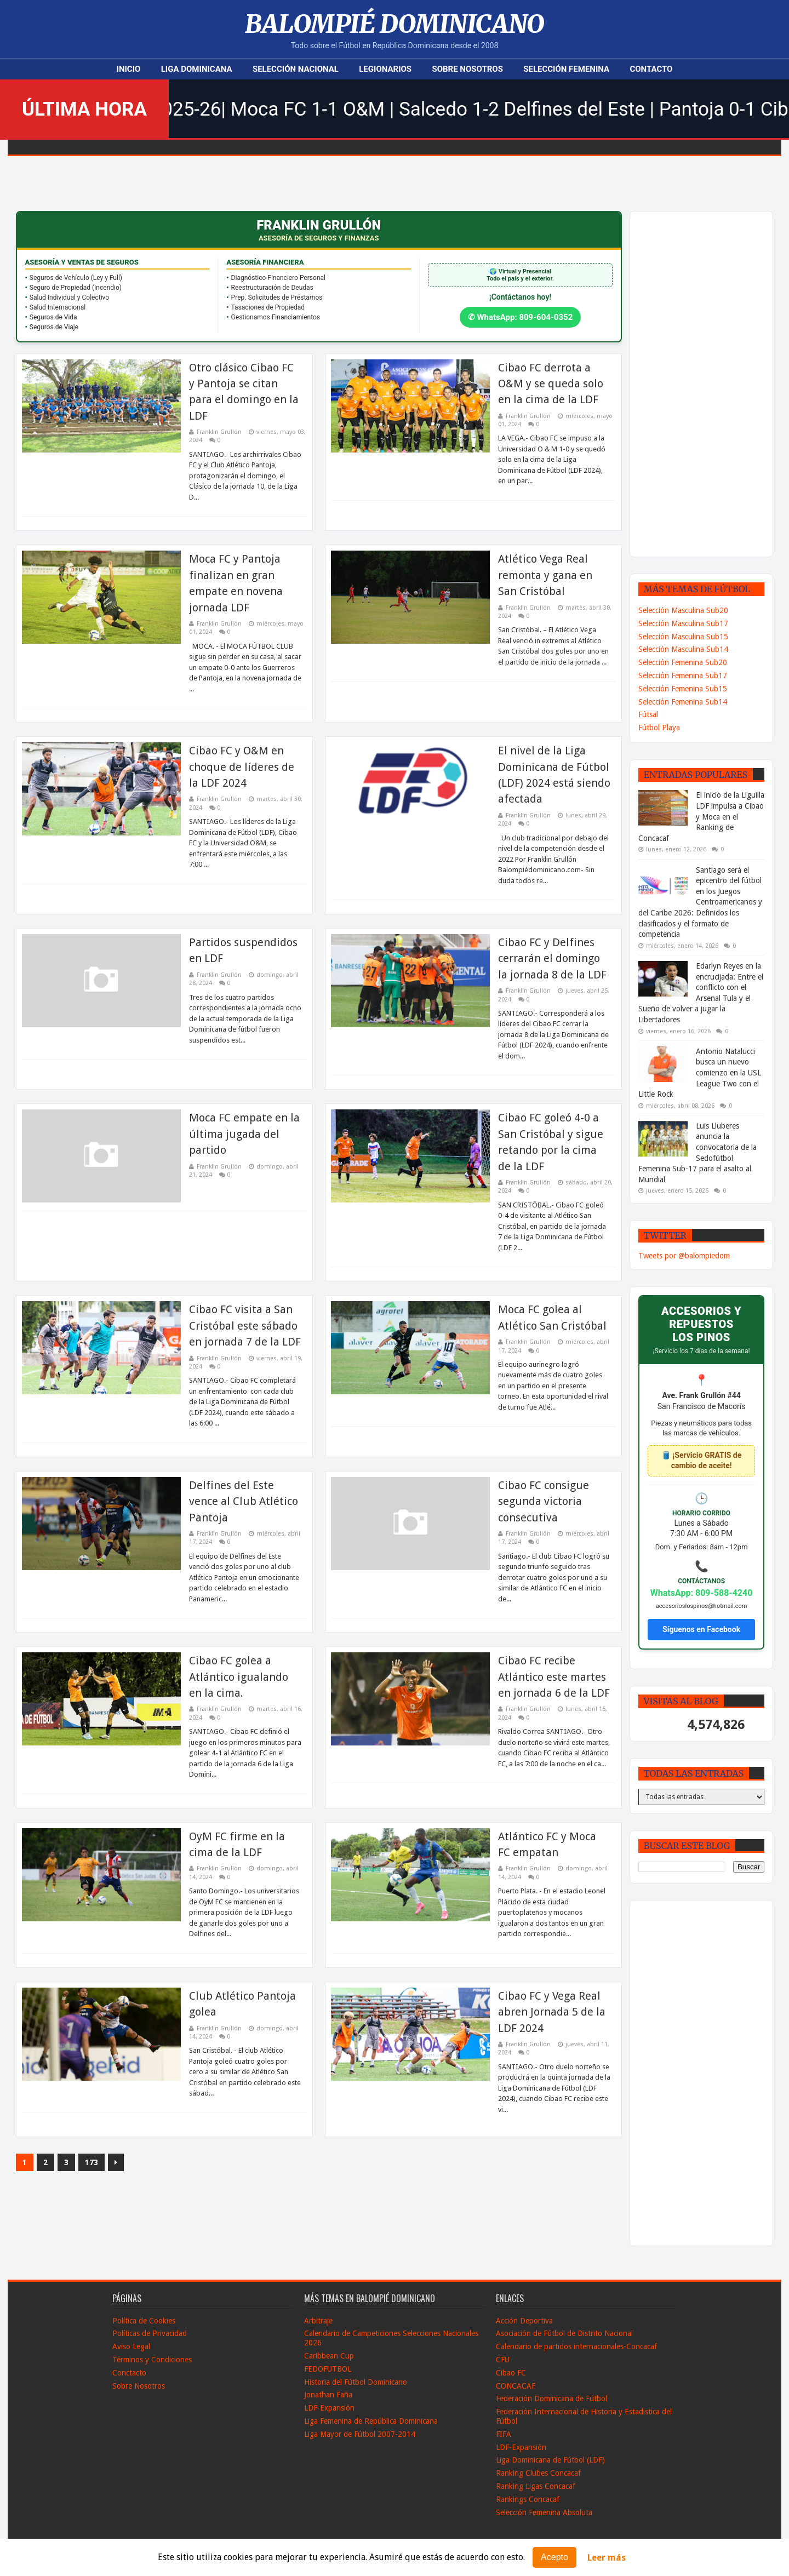  Describe the element at coordinates (554, 1676) in the screenshot. I see `Cibao FC recibe Atlántico este martes en jornada 6 de la LDF` at that location.